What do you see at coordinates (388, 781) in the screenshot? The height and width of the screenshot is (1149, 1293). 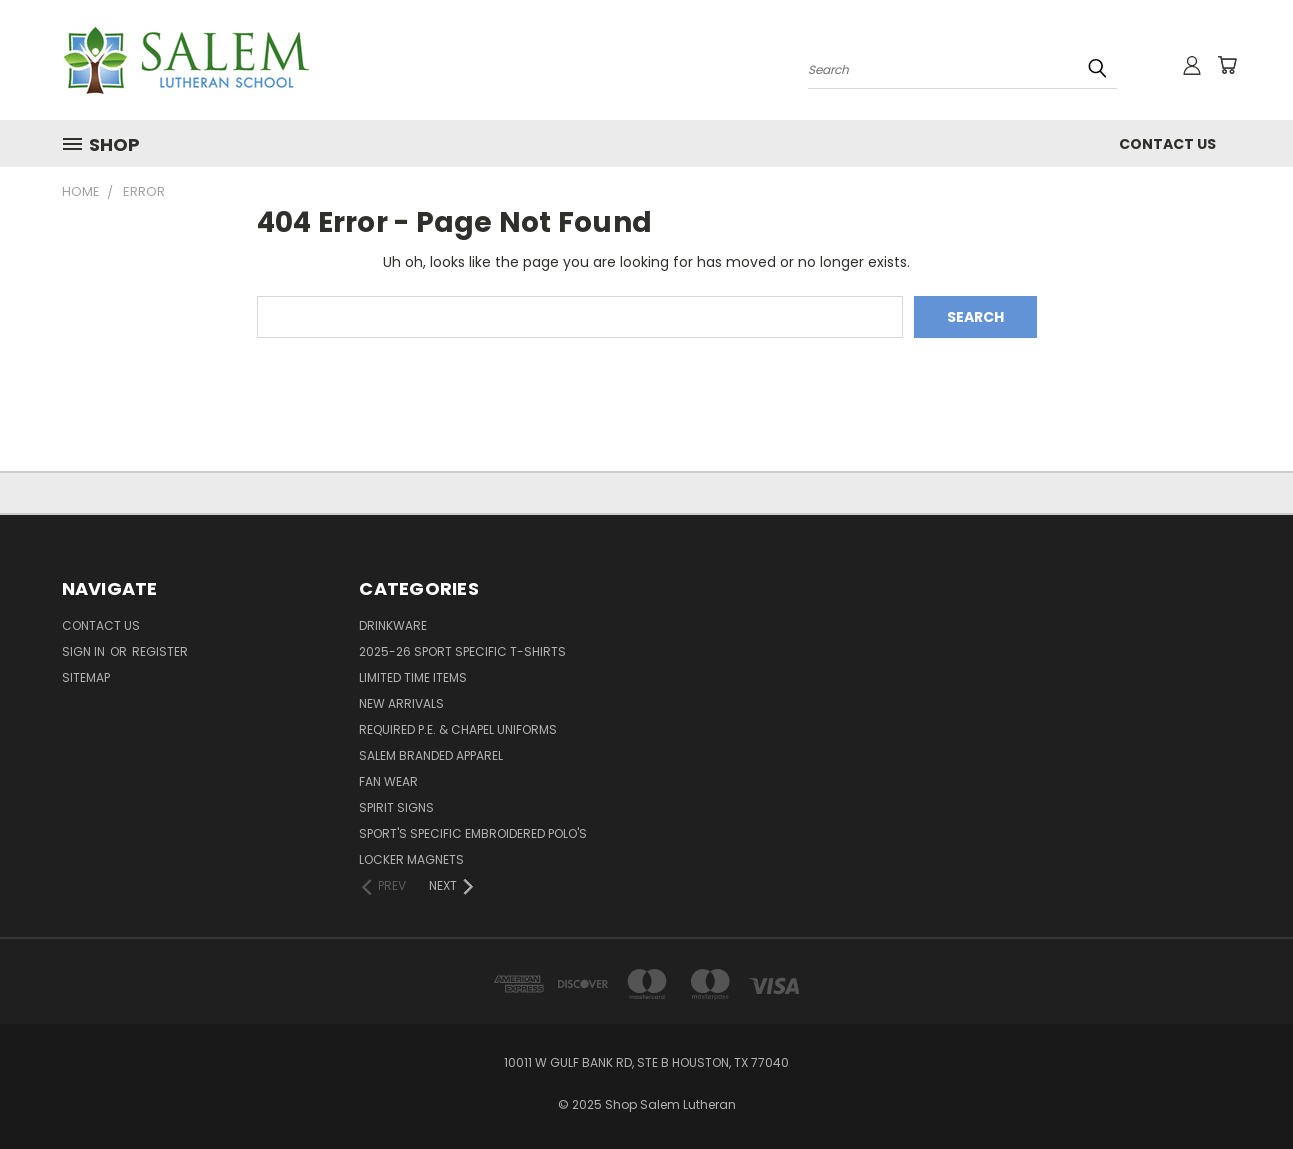 I see `Fan Wear` at bounding box center [388, 781].